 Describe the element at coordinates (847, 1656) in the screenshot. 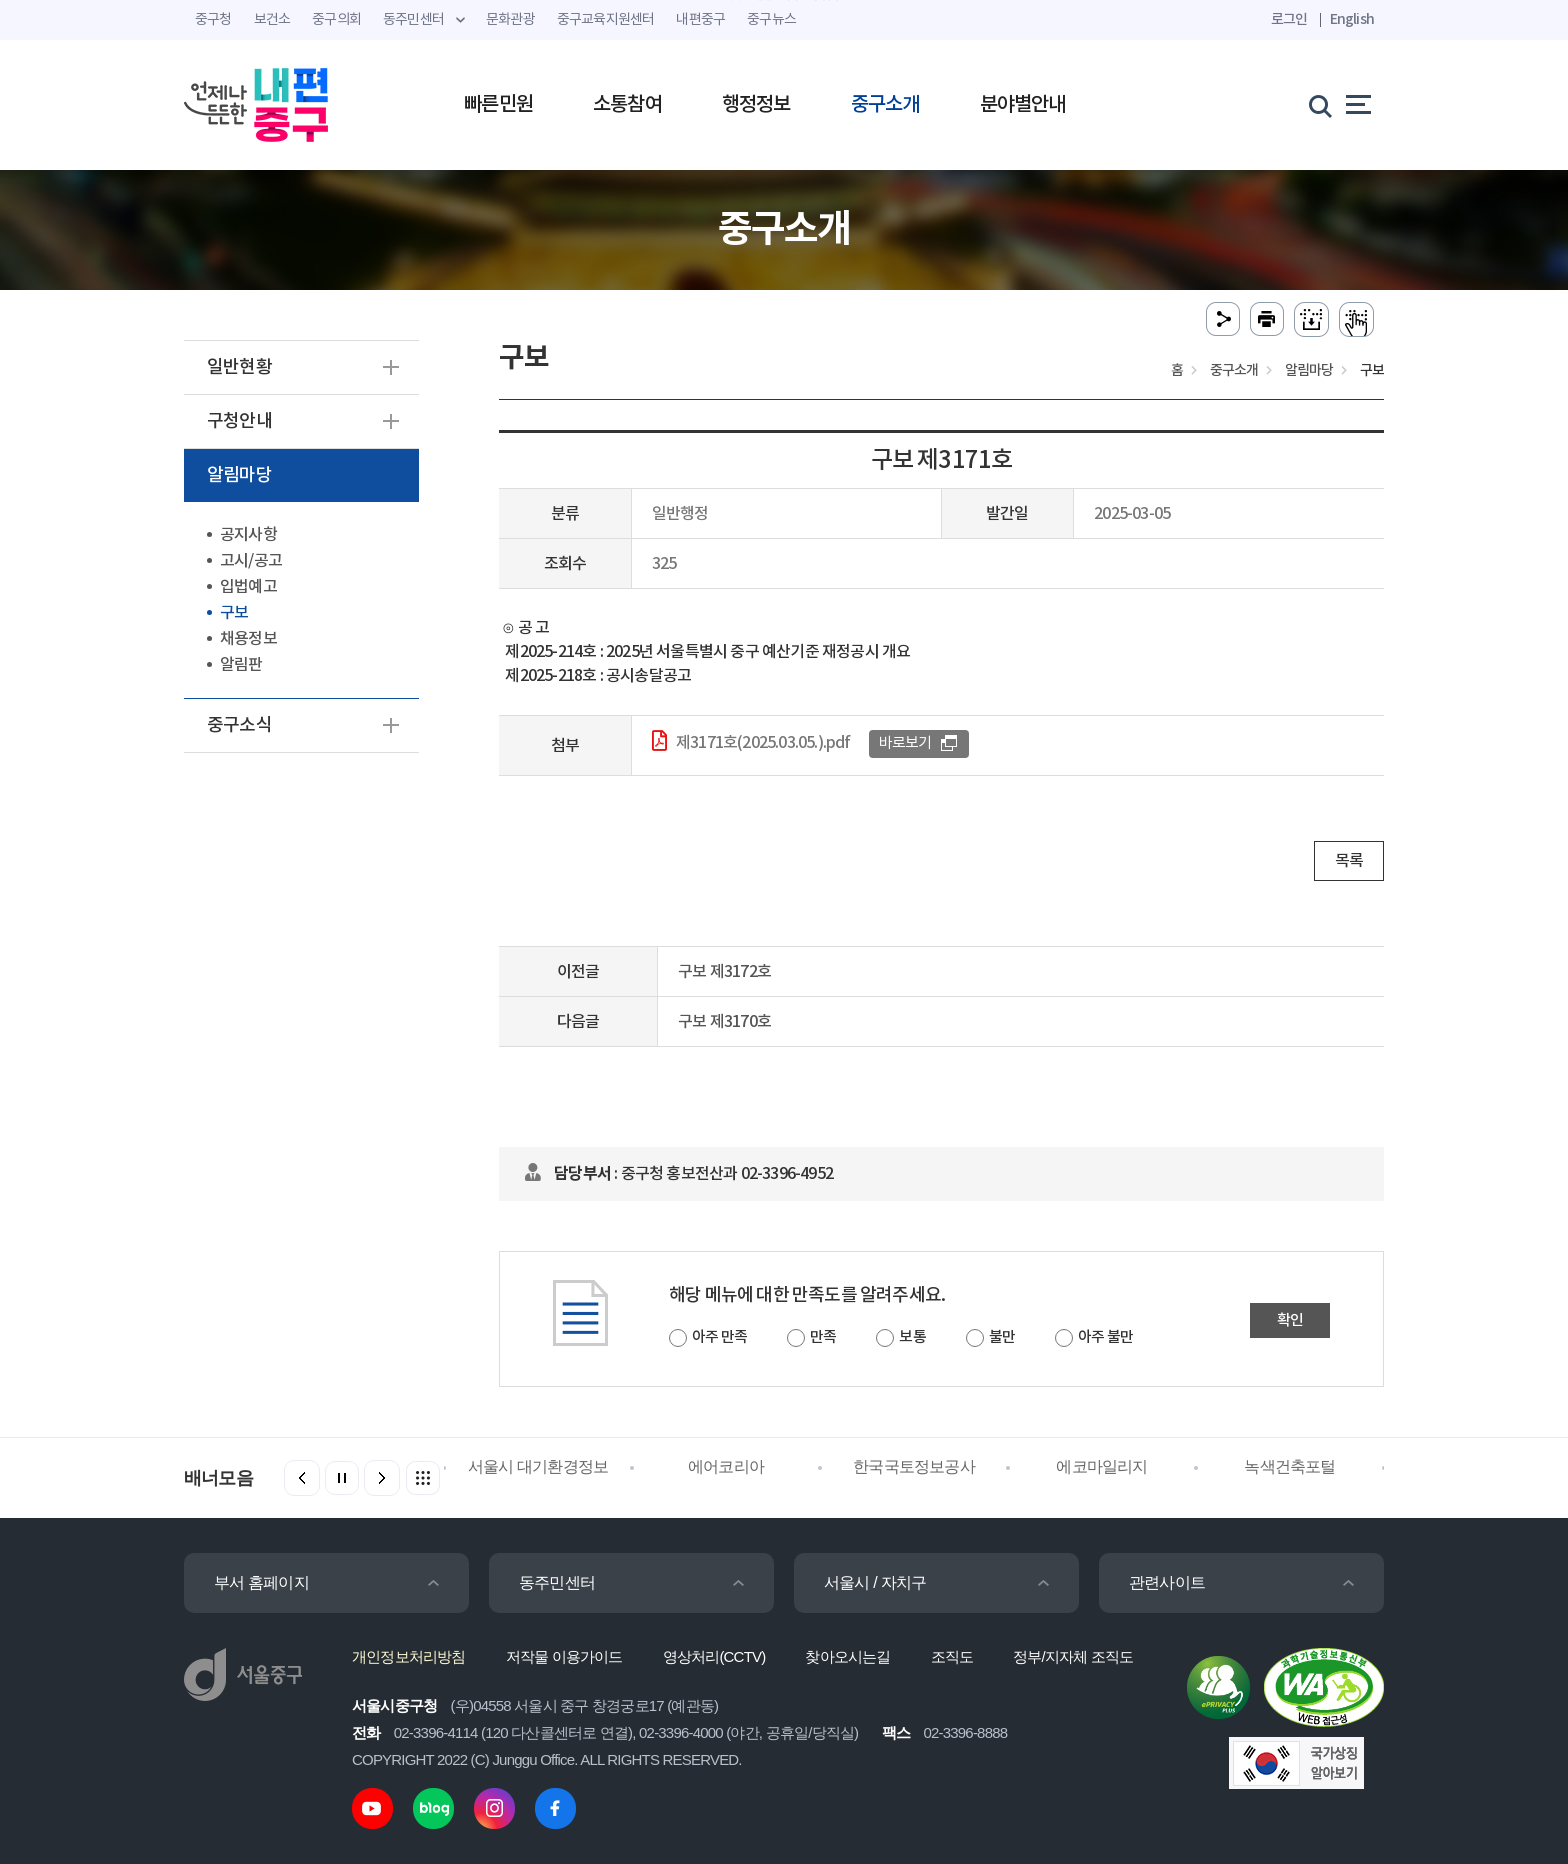

I see `찾아오시는길` at that location.